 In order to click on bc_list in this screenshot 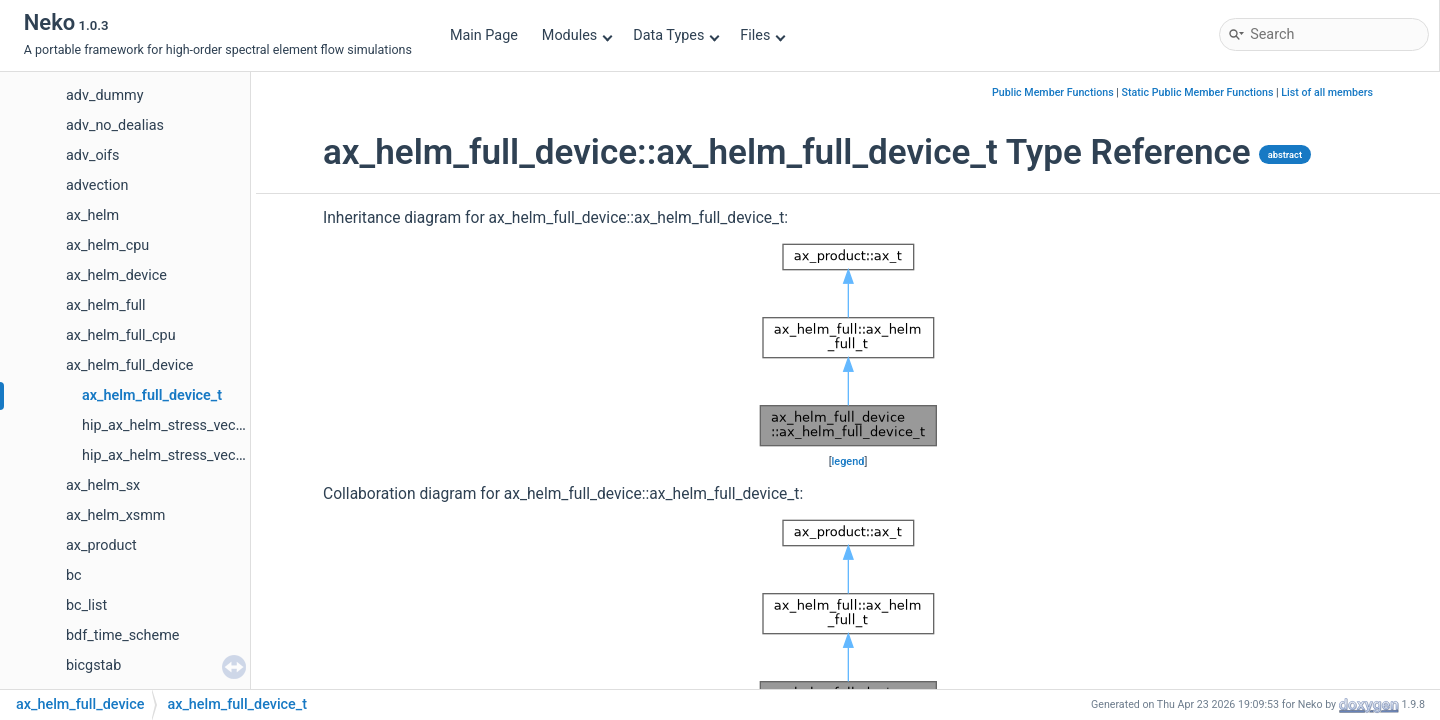, I will do `click(86, 605)`.